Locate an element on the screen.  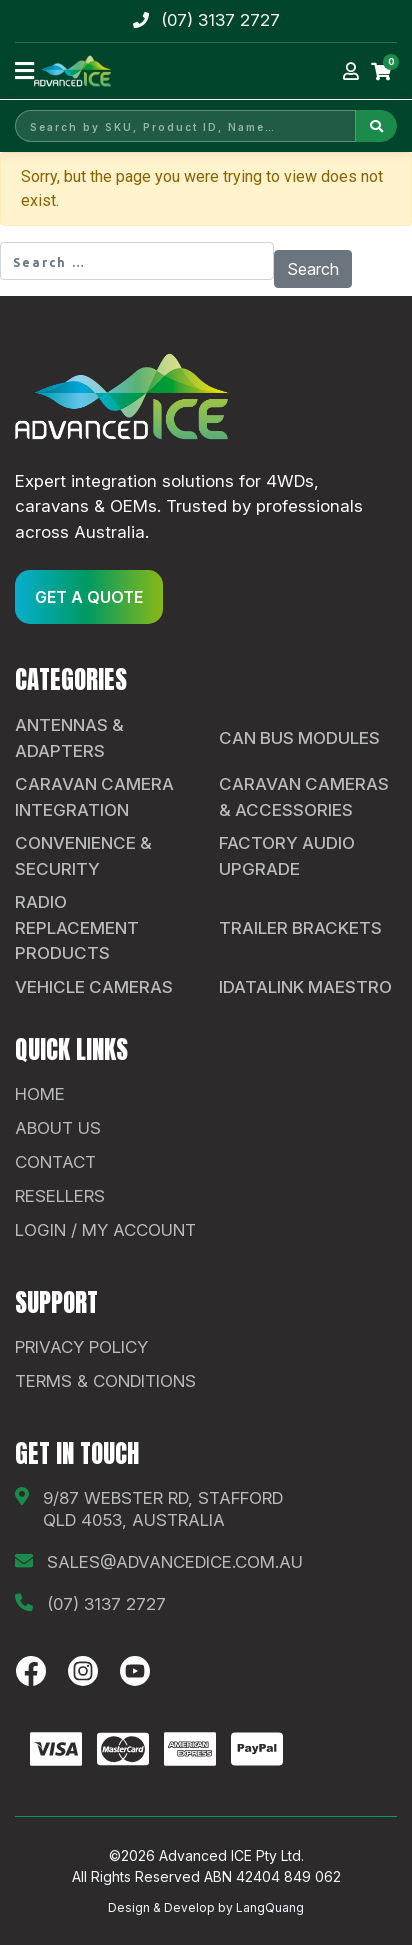
iDatalink Maestro is located at coordinates (305, 987).